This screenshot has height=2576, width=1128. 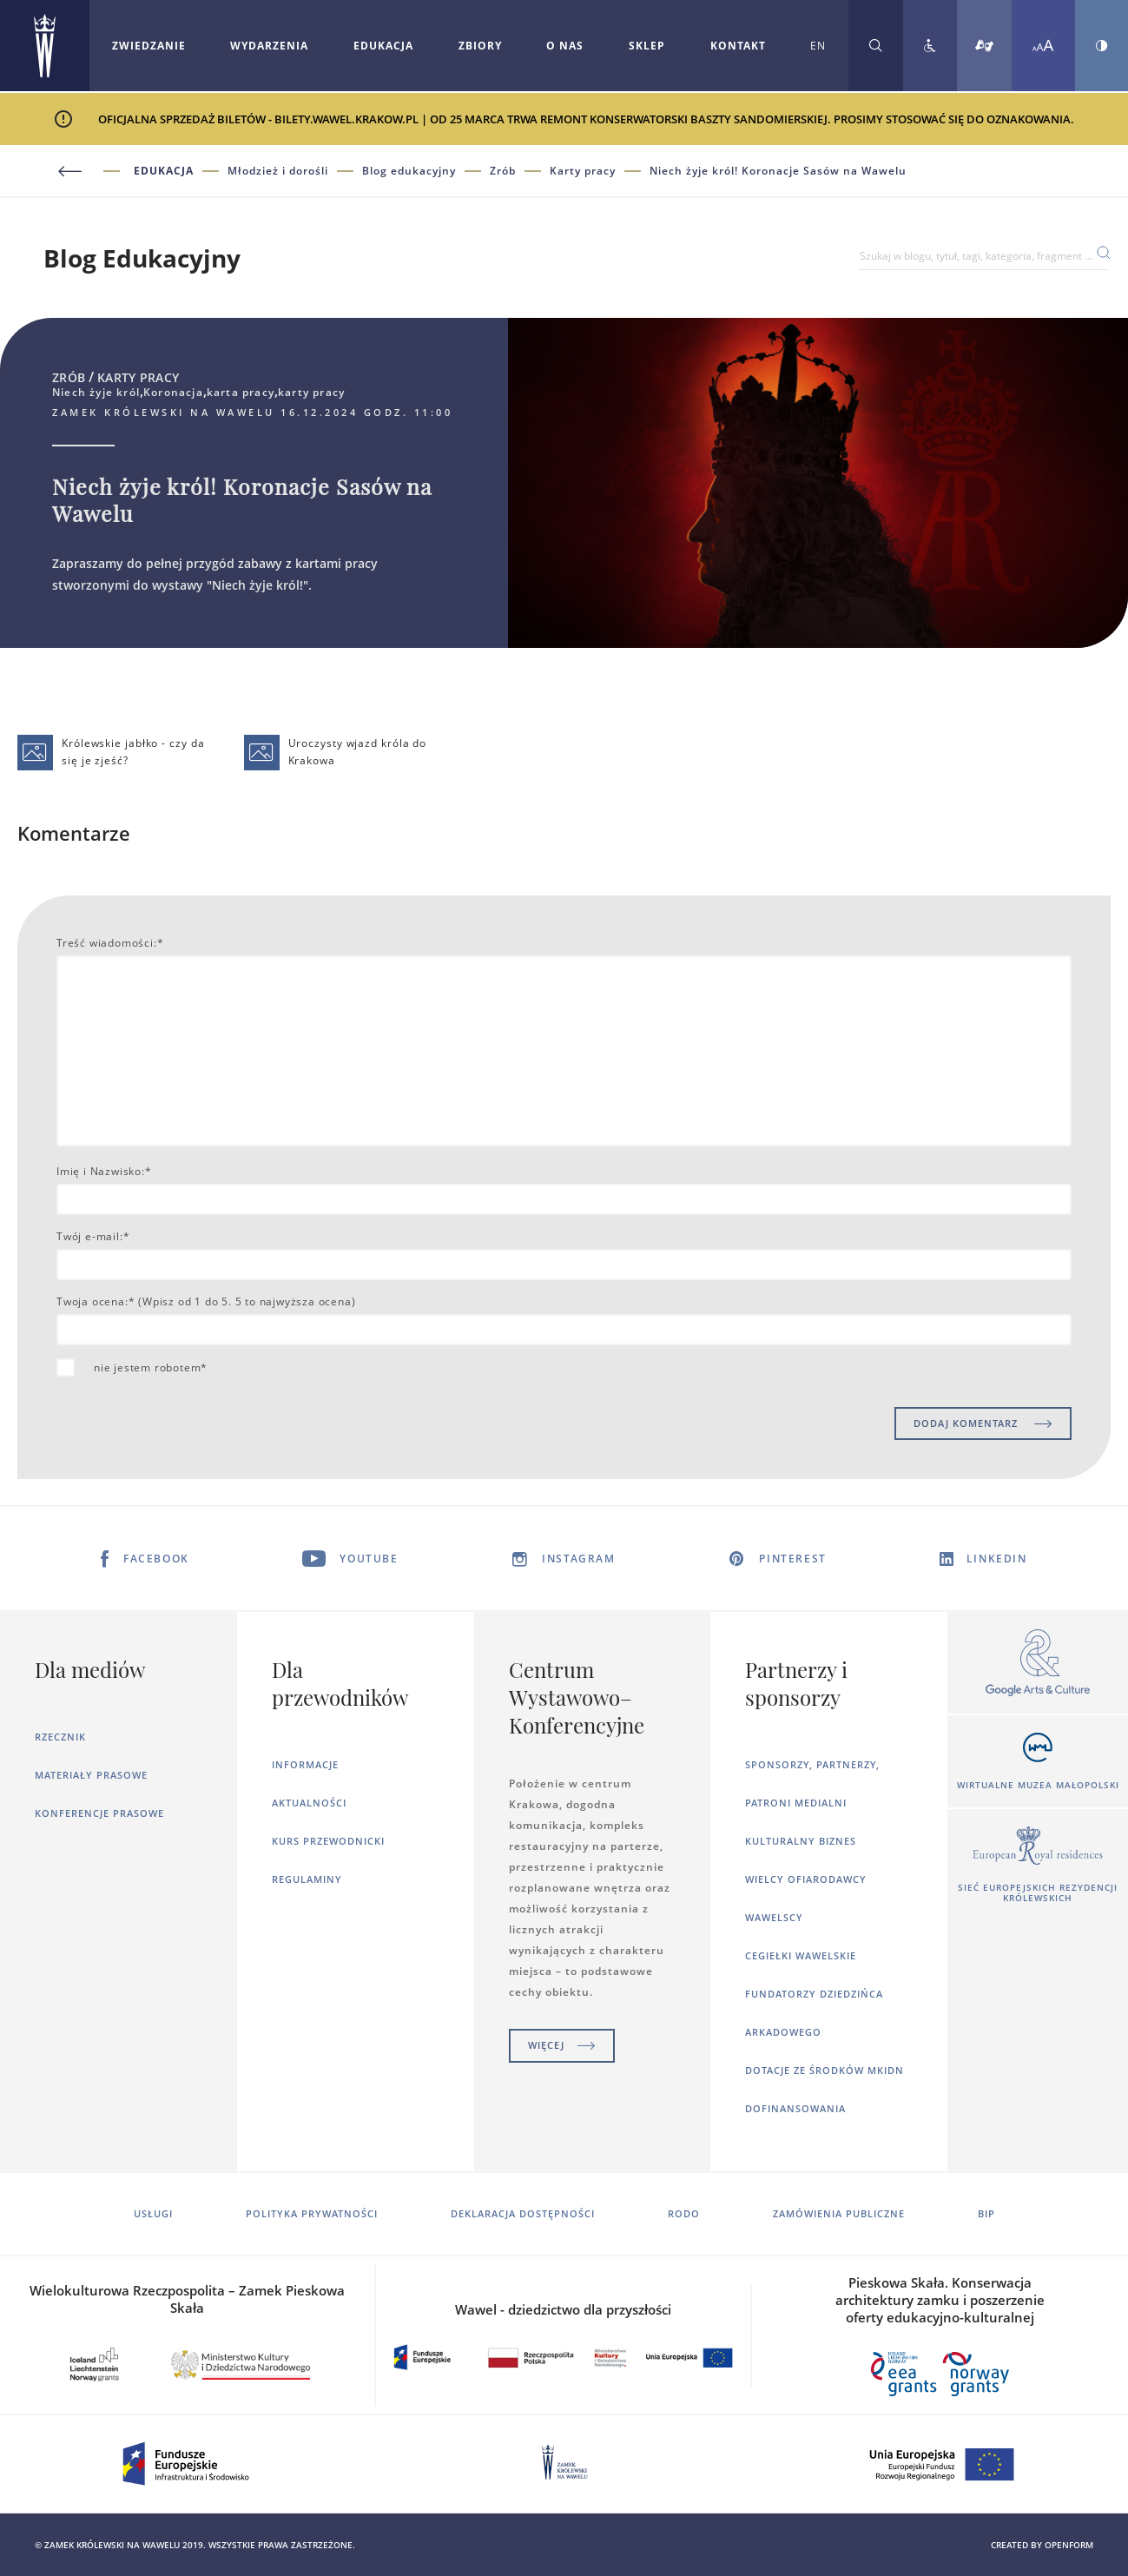 What do you see at coordinates (151, 1367) in the screenshot?
I see `nie jestem robotem*` at bounding box center [151, 1367].